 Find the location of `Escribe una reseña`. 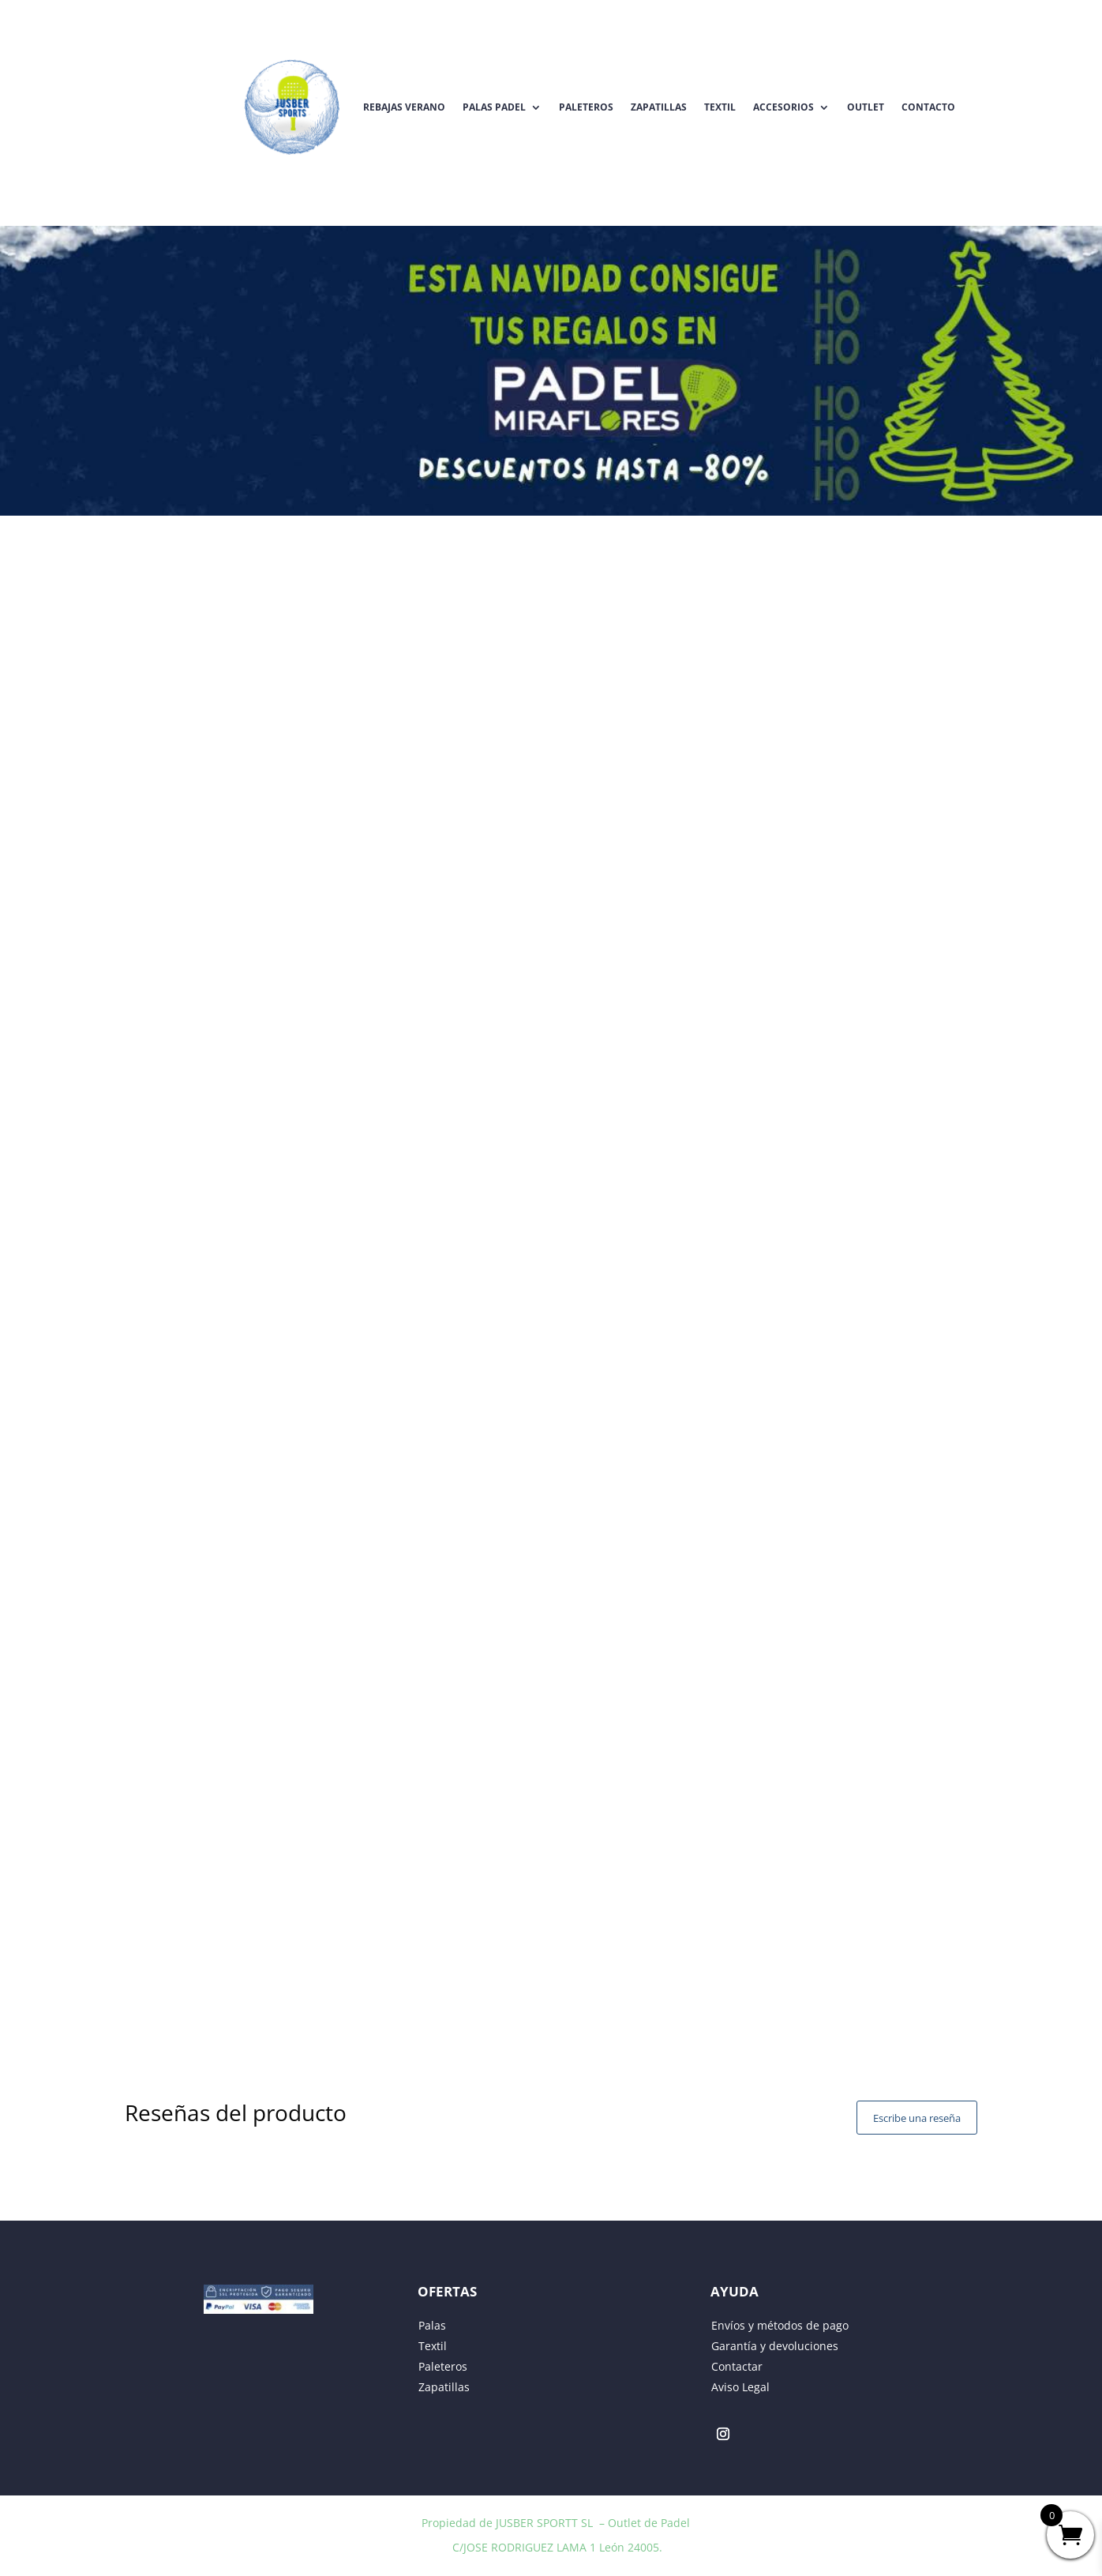

Escribe una reseña is located at coordinates (917, 2118).